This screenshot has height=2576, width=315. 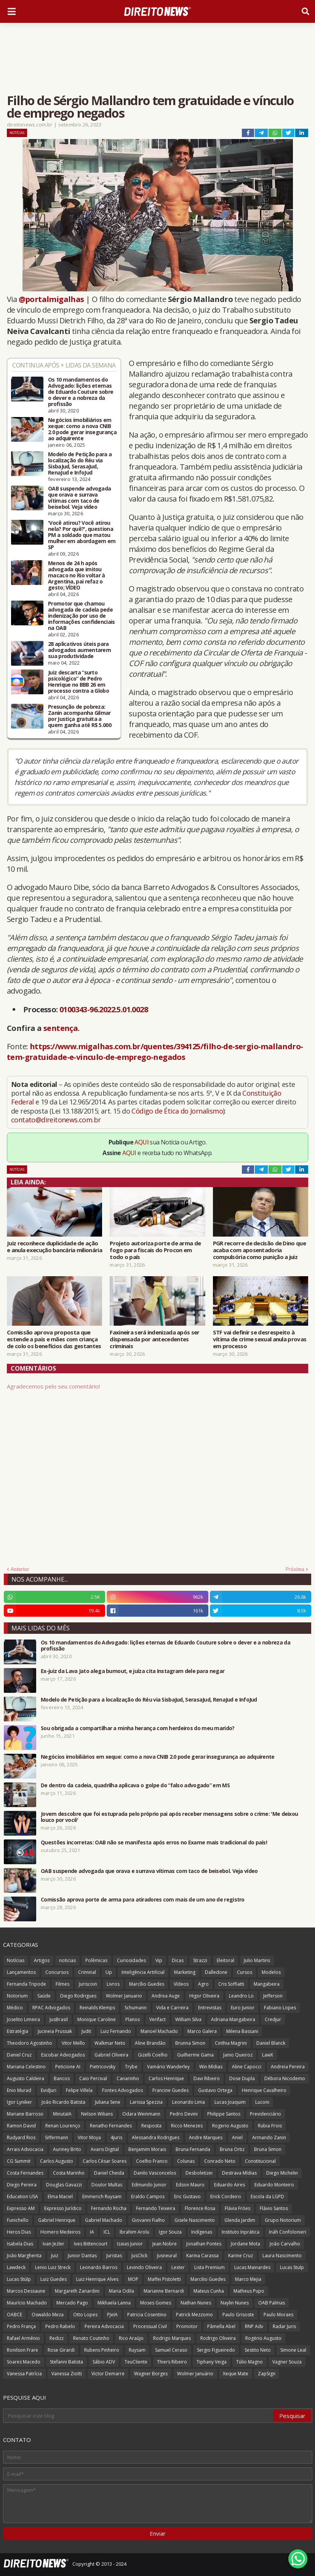 What do you see at coordinates (76, 575) in the screenshot?
I see `Menos de 24 h após advogada que imitou macaco no Rio voltar à Argentina, pai refaz o gesto; VÍDEO` at bounding box center [76, 575].